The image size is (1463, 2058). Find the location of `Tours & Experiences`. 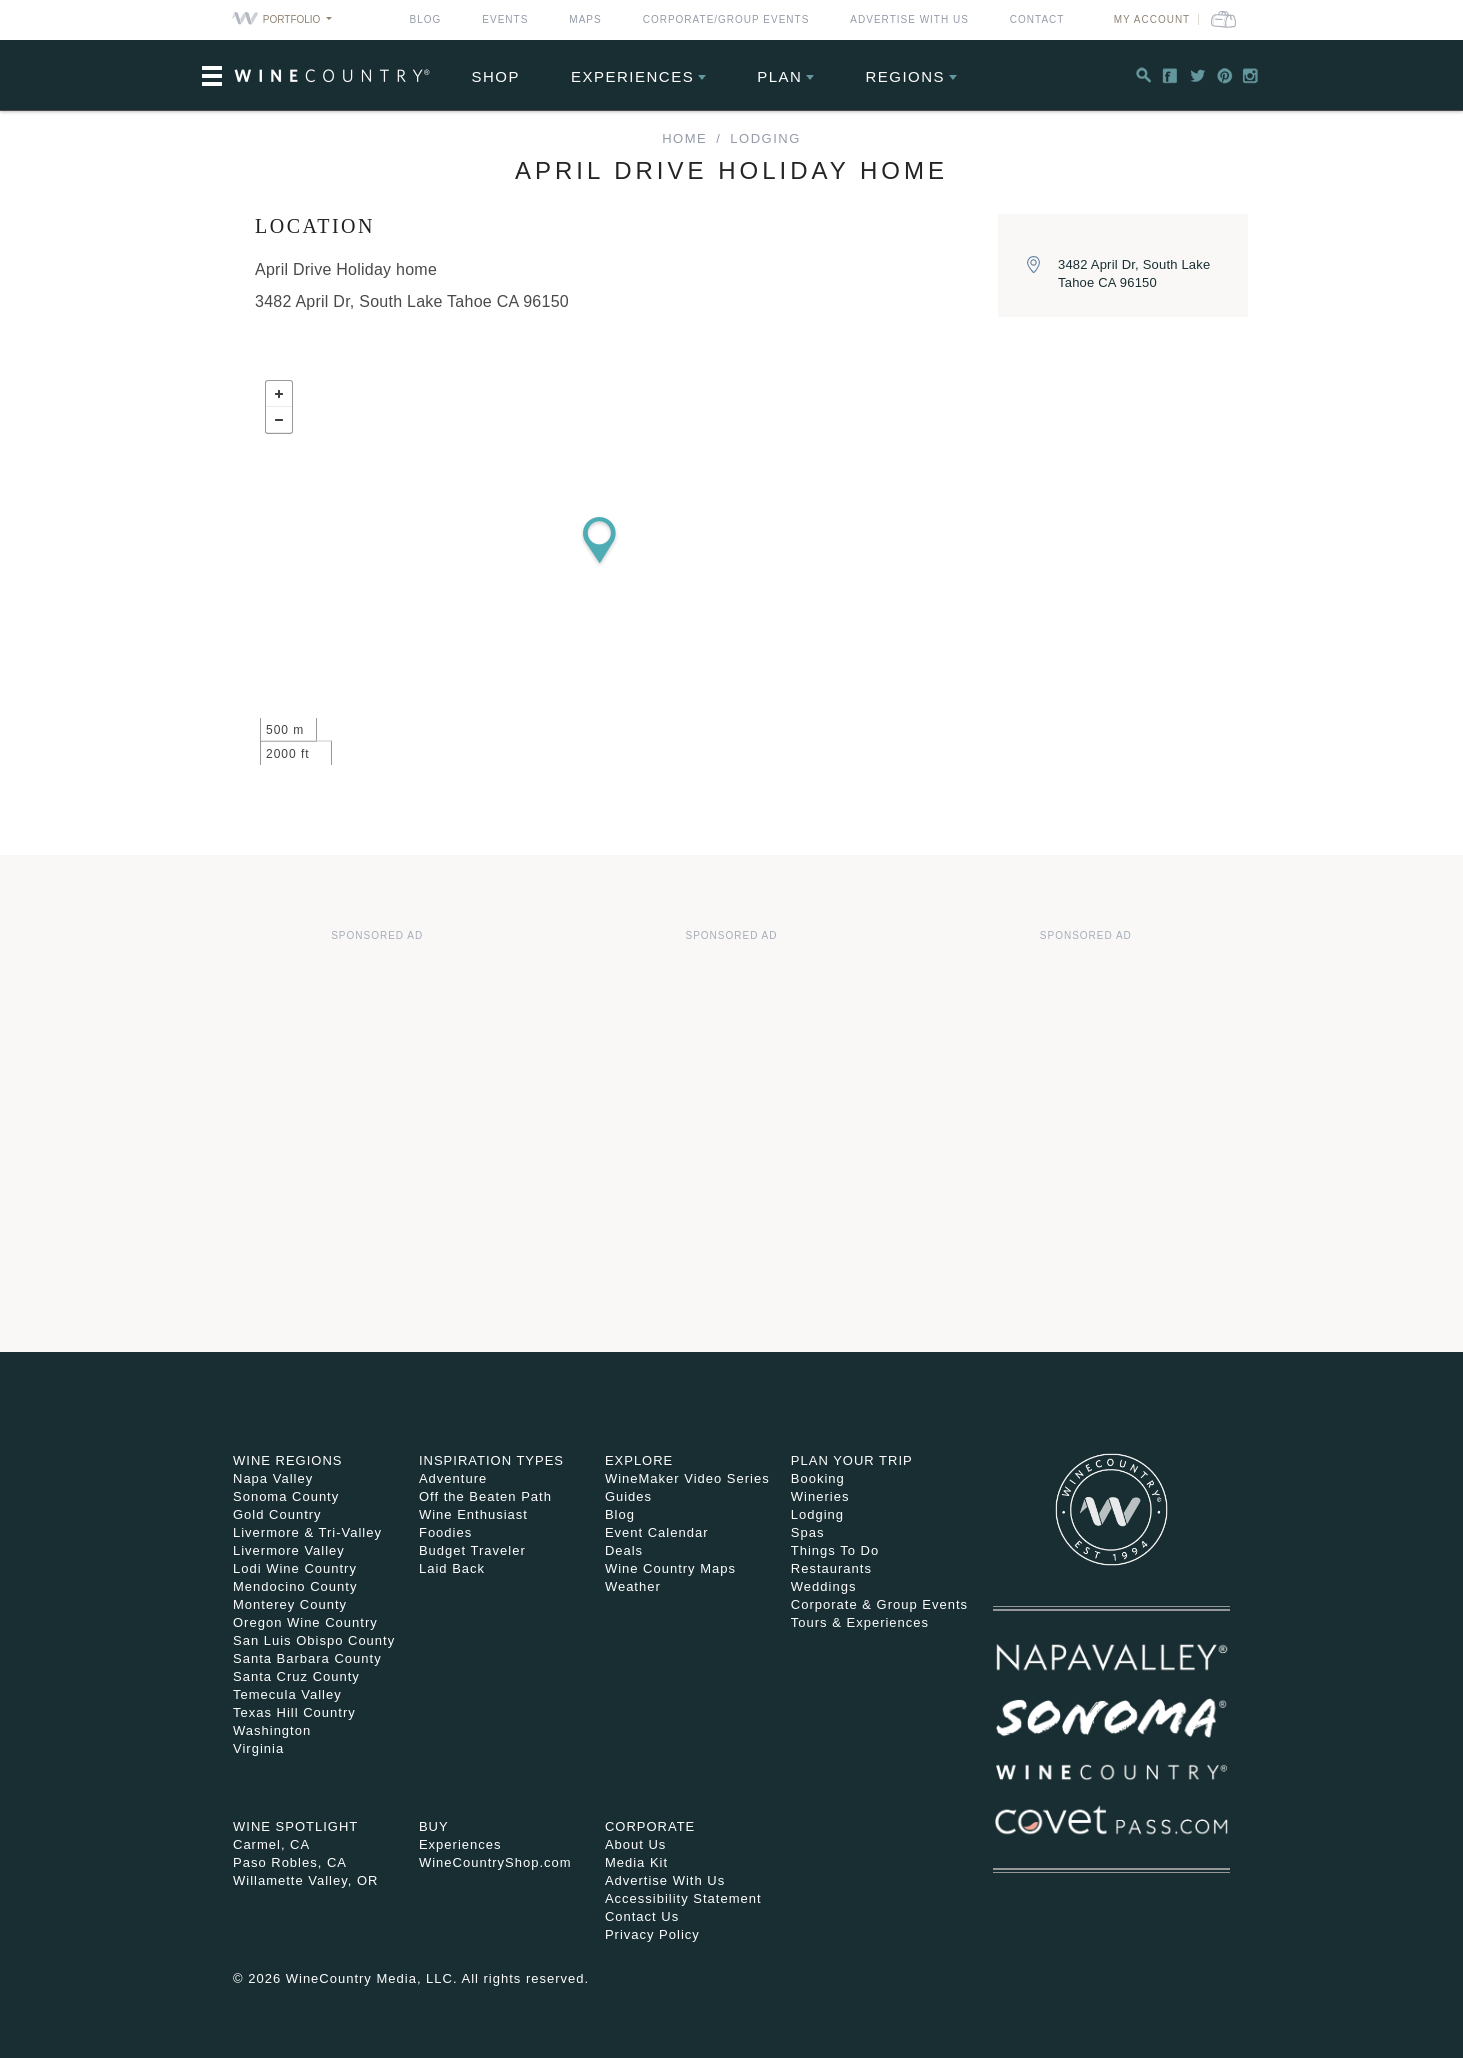

Tours & Experiences is located at coordinates (860, 1622).